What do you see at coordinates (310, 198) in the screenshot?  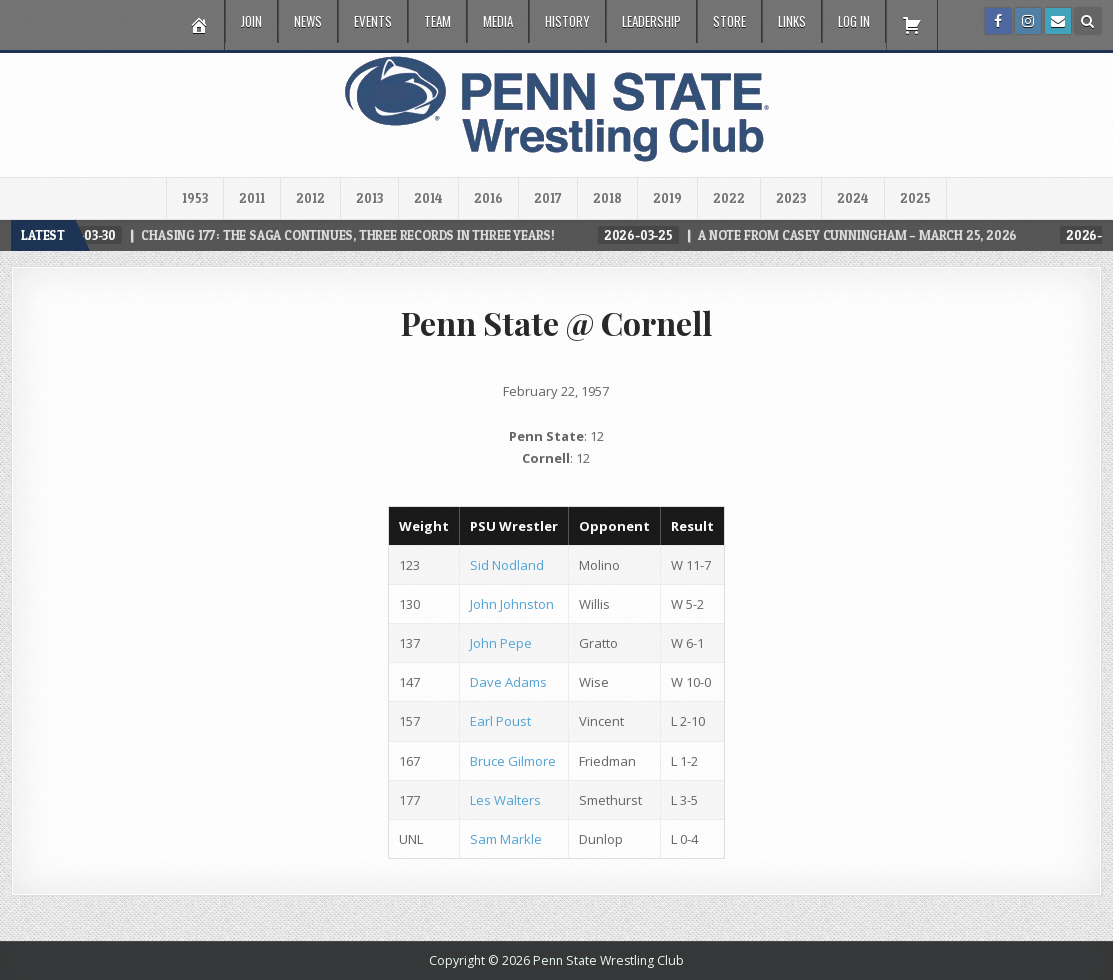 I see `2012` at bounding box center [310, 198].